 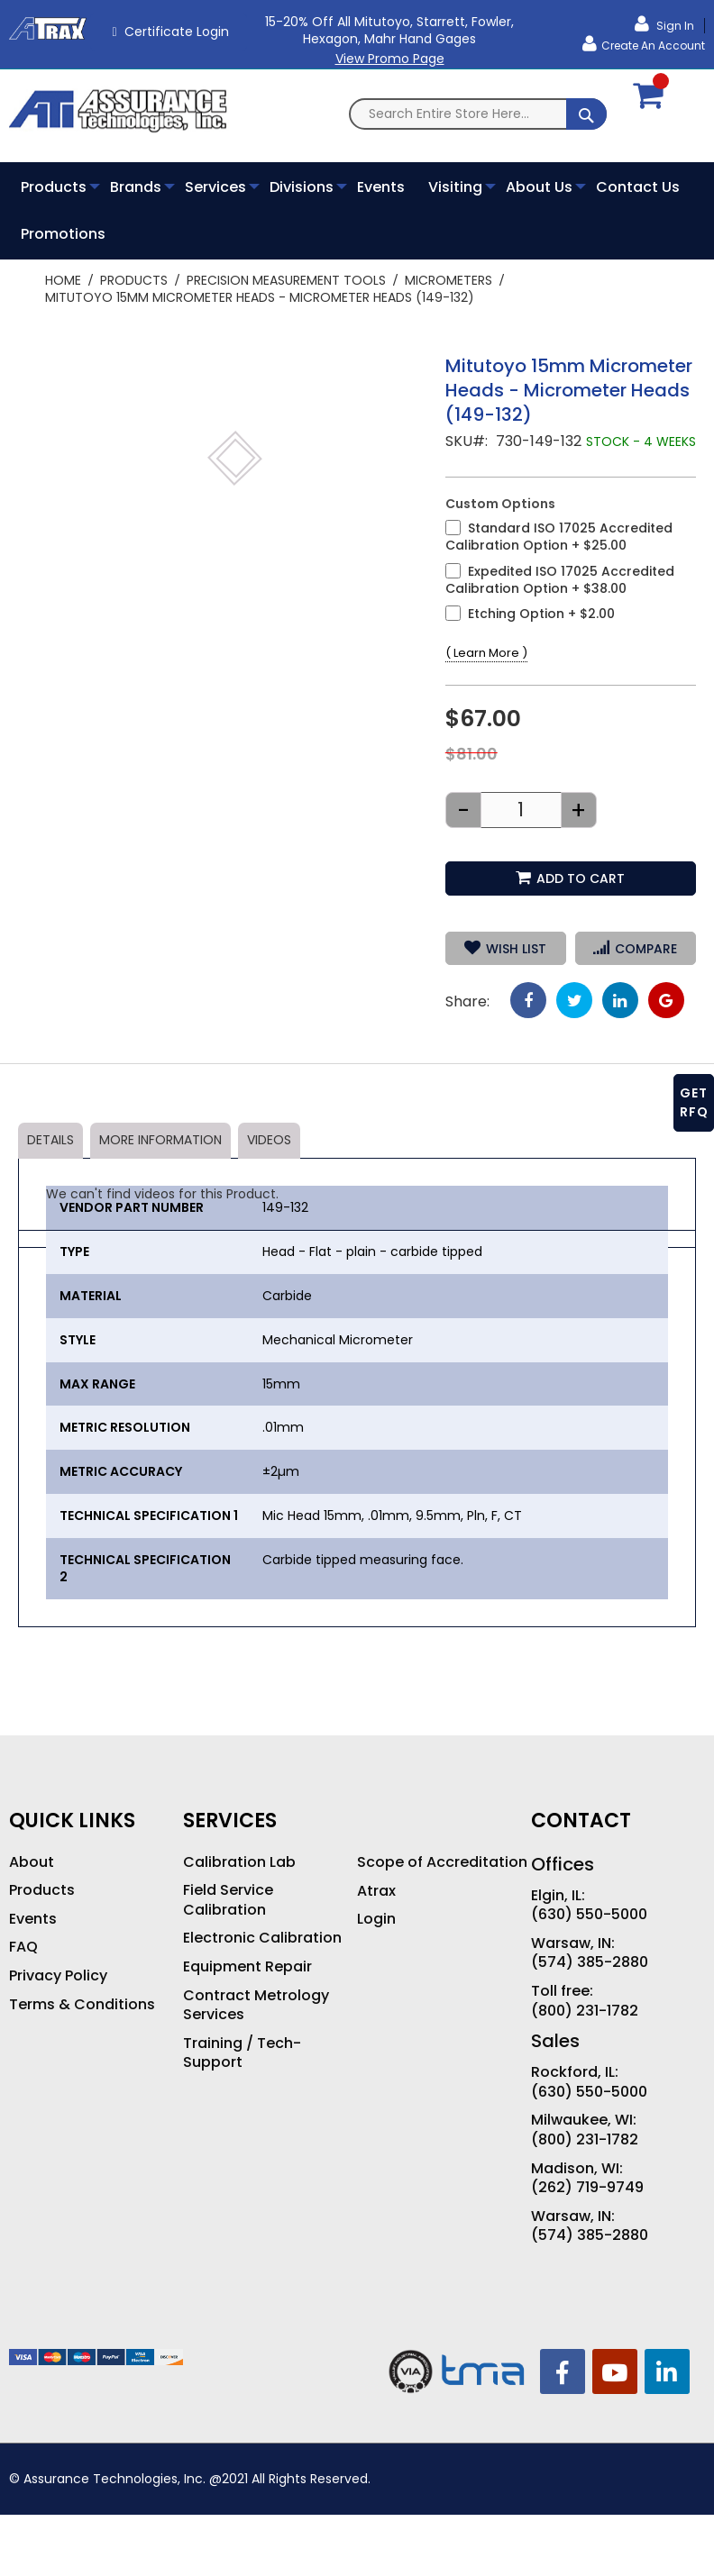 What do you see at coordinates (262, 1938) in the screenshot?
I see `Electronic Calibration` at bounding box center [262, 1938].